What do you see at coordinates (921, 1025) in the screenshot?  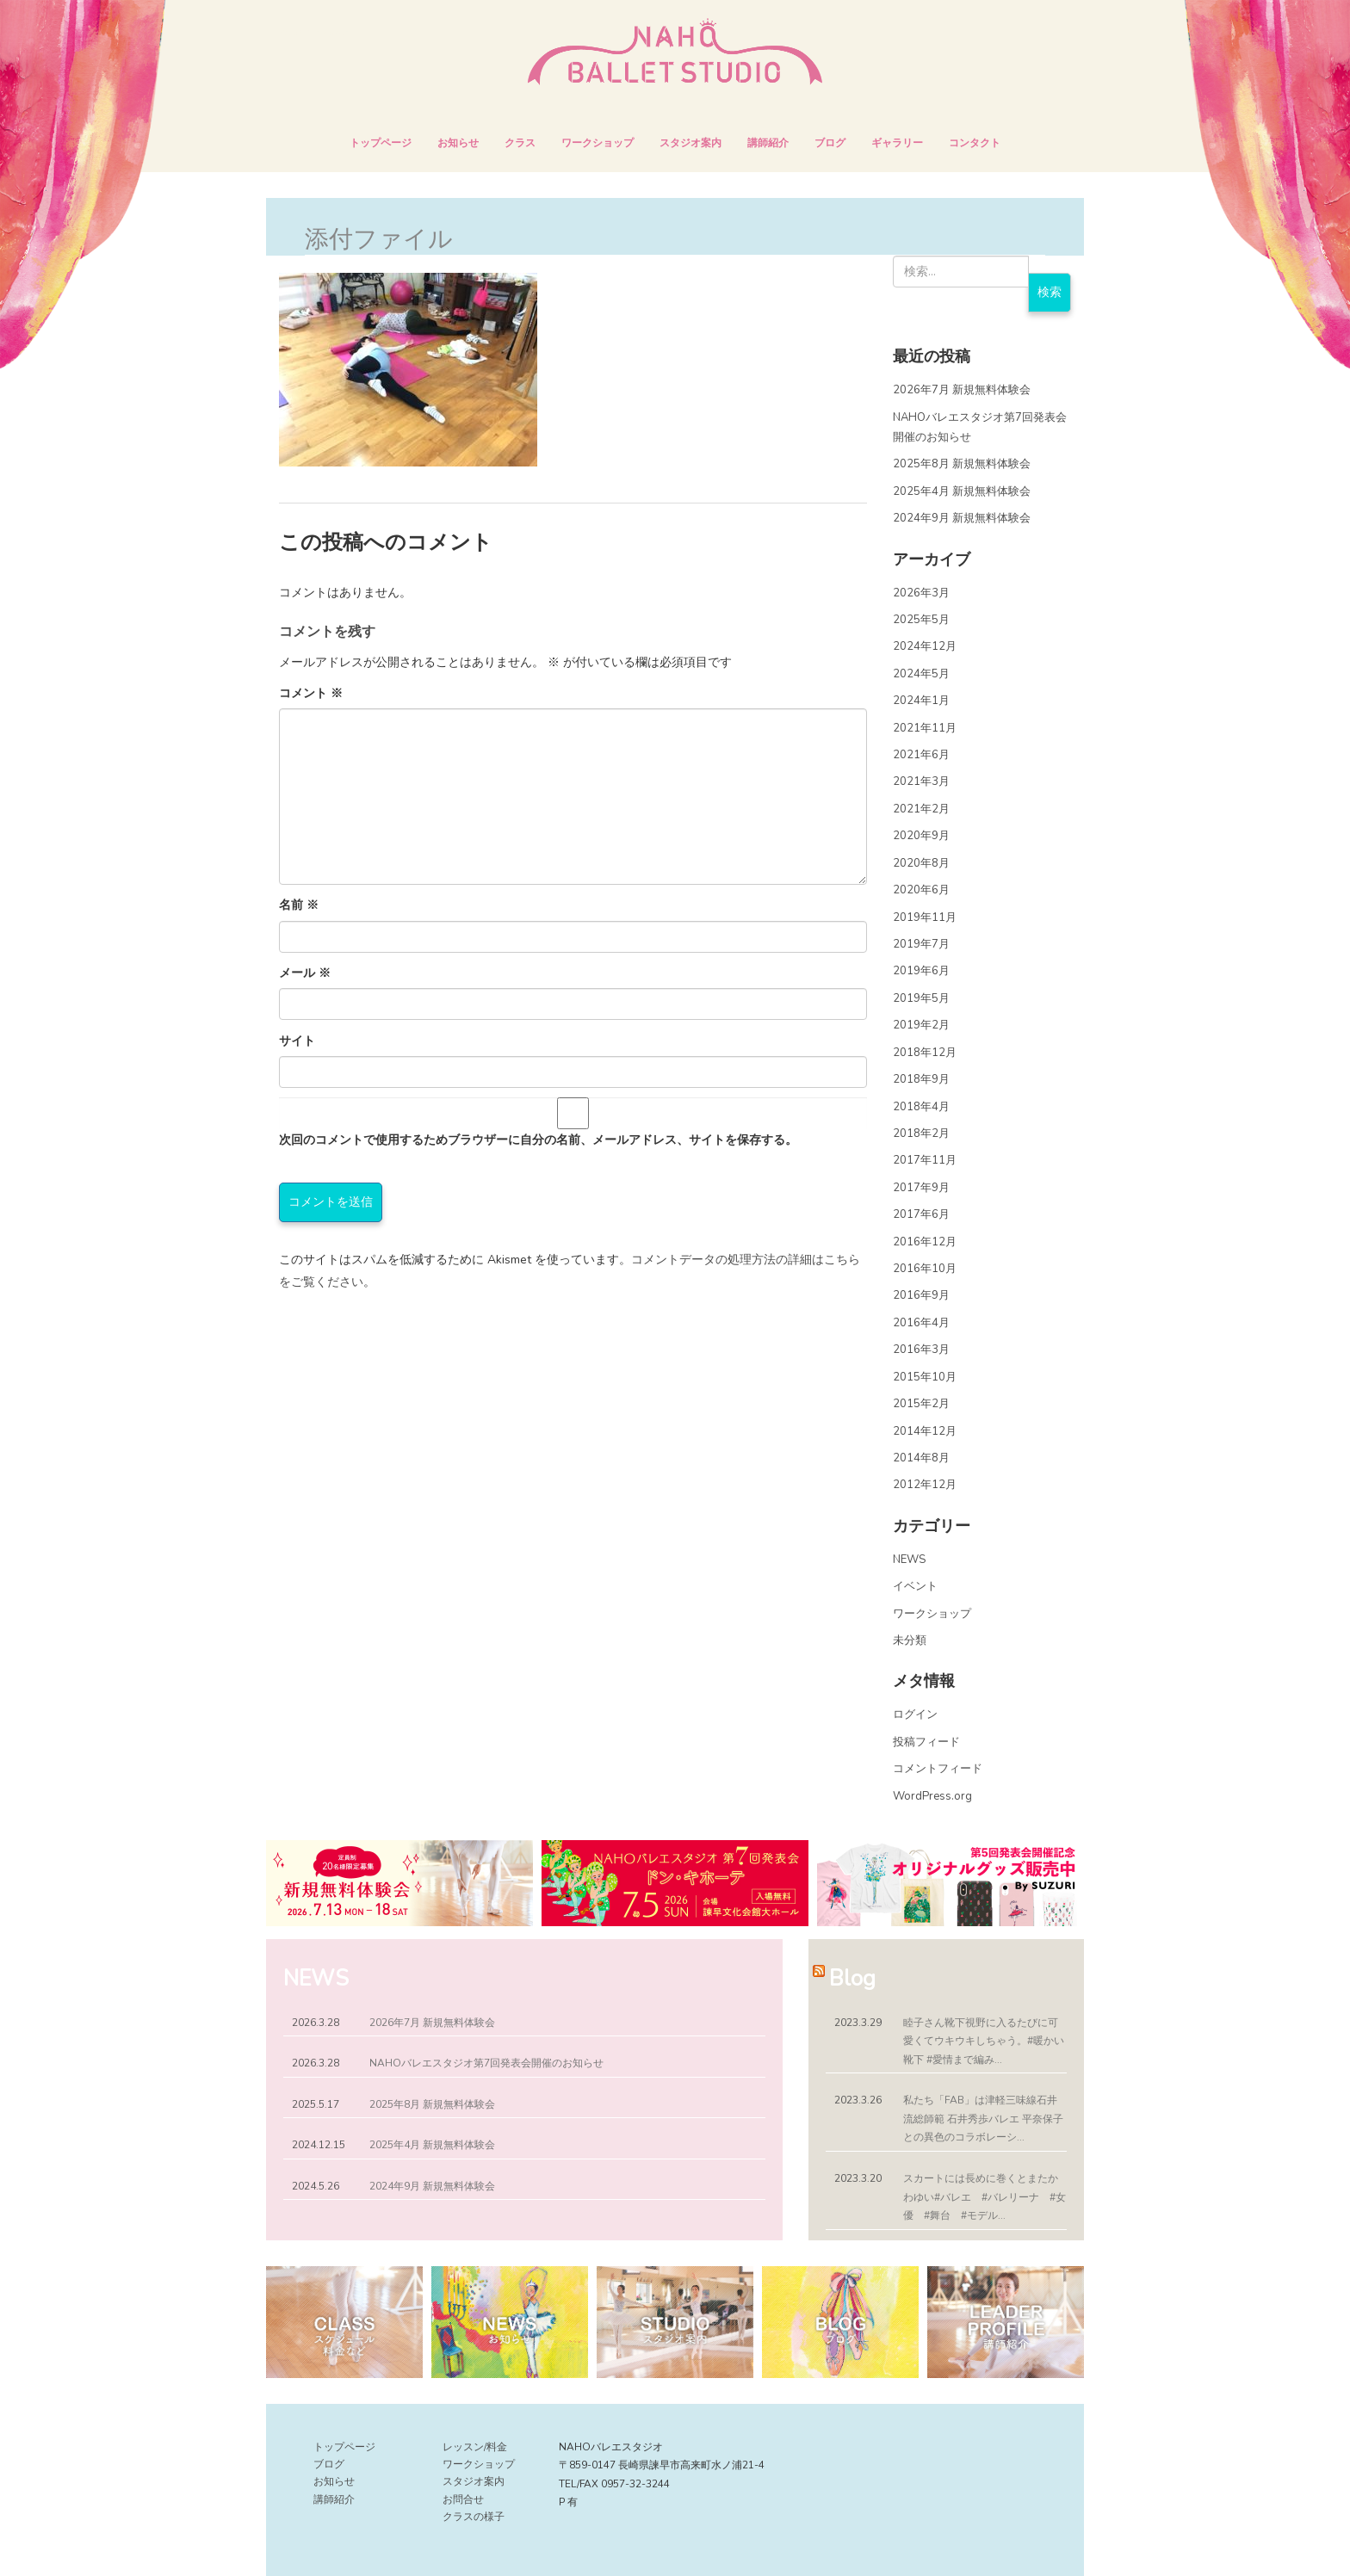 I see `2019年2月` at bounding box center [921, 1025].